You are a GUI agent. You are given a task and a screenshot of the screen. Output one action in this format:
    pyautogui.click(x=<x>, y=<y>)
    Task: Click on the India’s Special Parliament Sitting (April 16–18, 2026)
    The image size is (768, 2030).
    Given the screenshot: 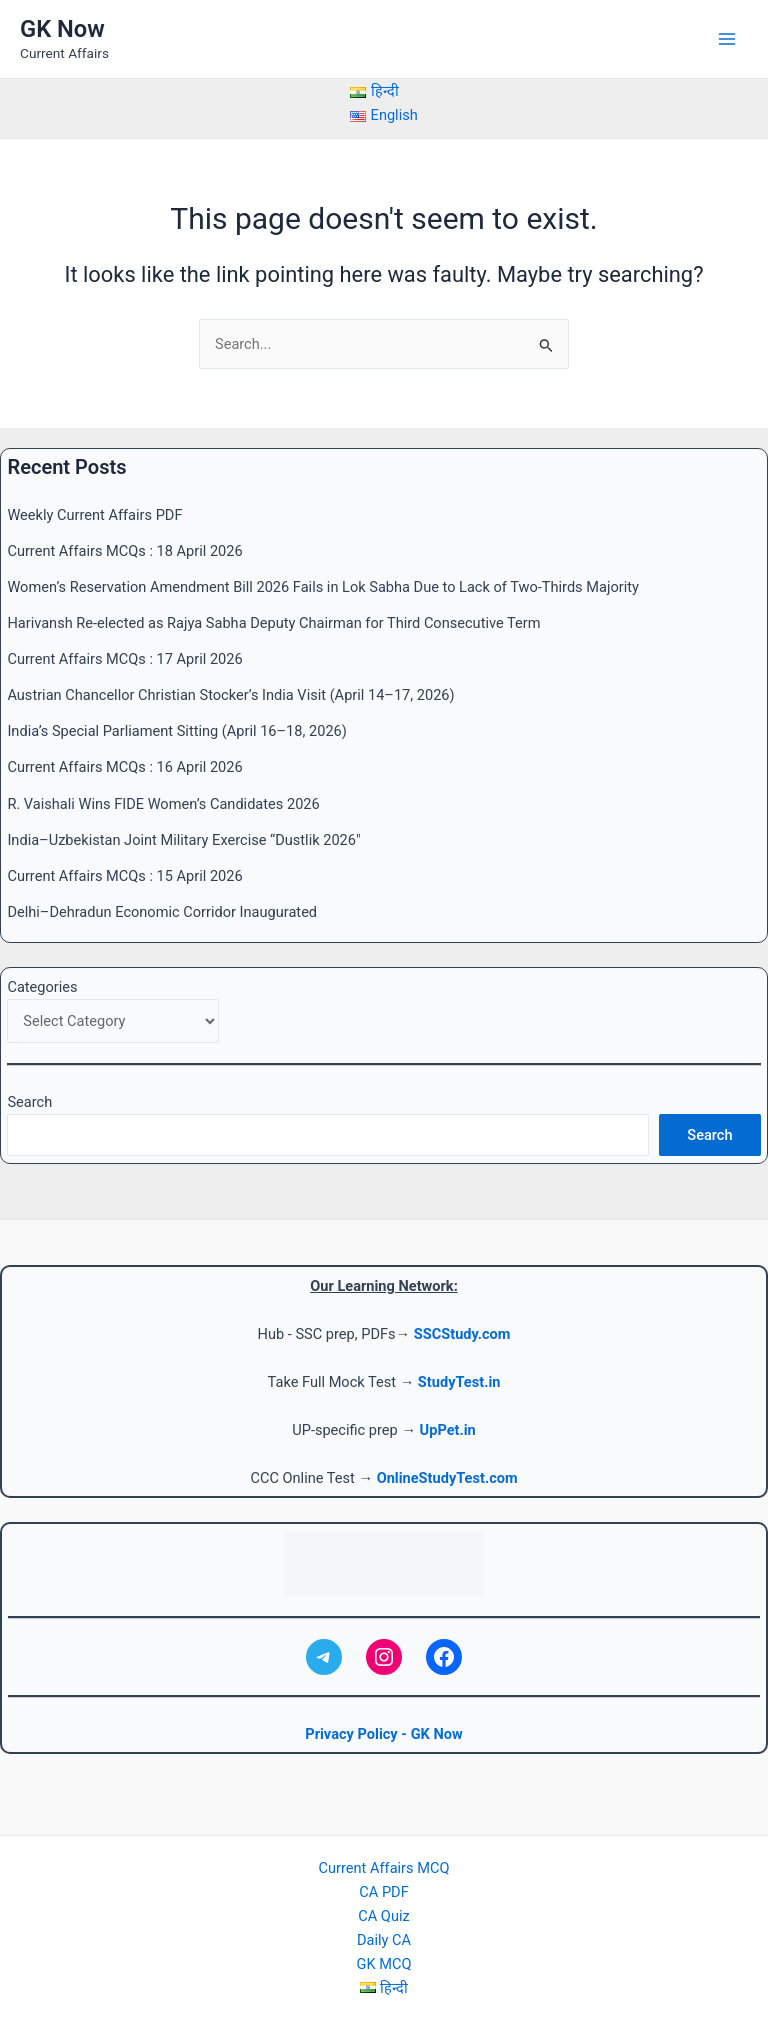 What is the action you would take?
    pyautogui.click(x=176, y=731)
    